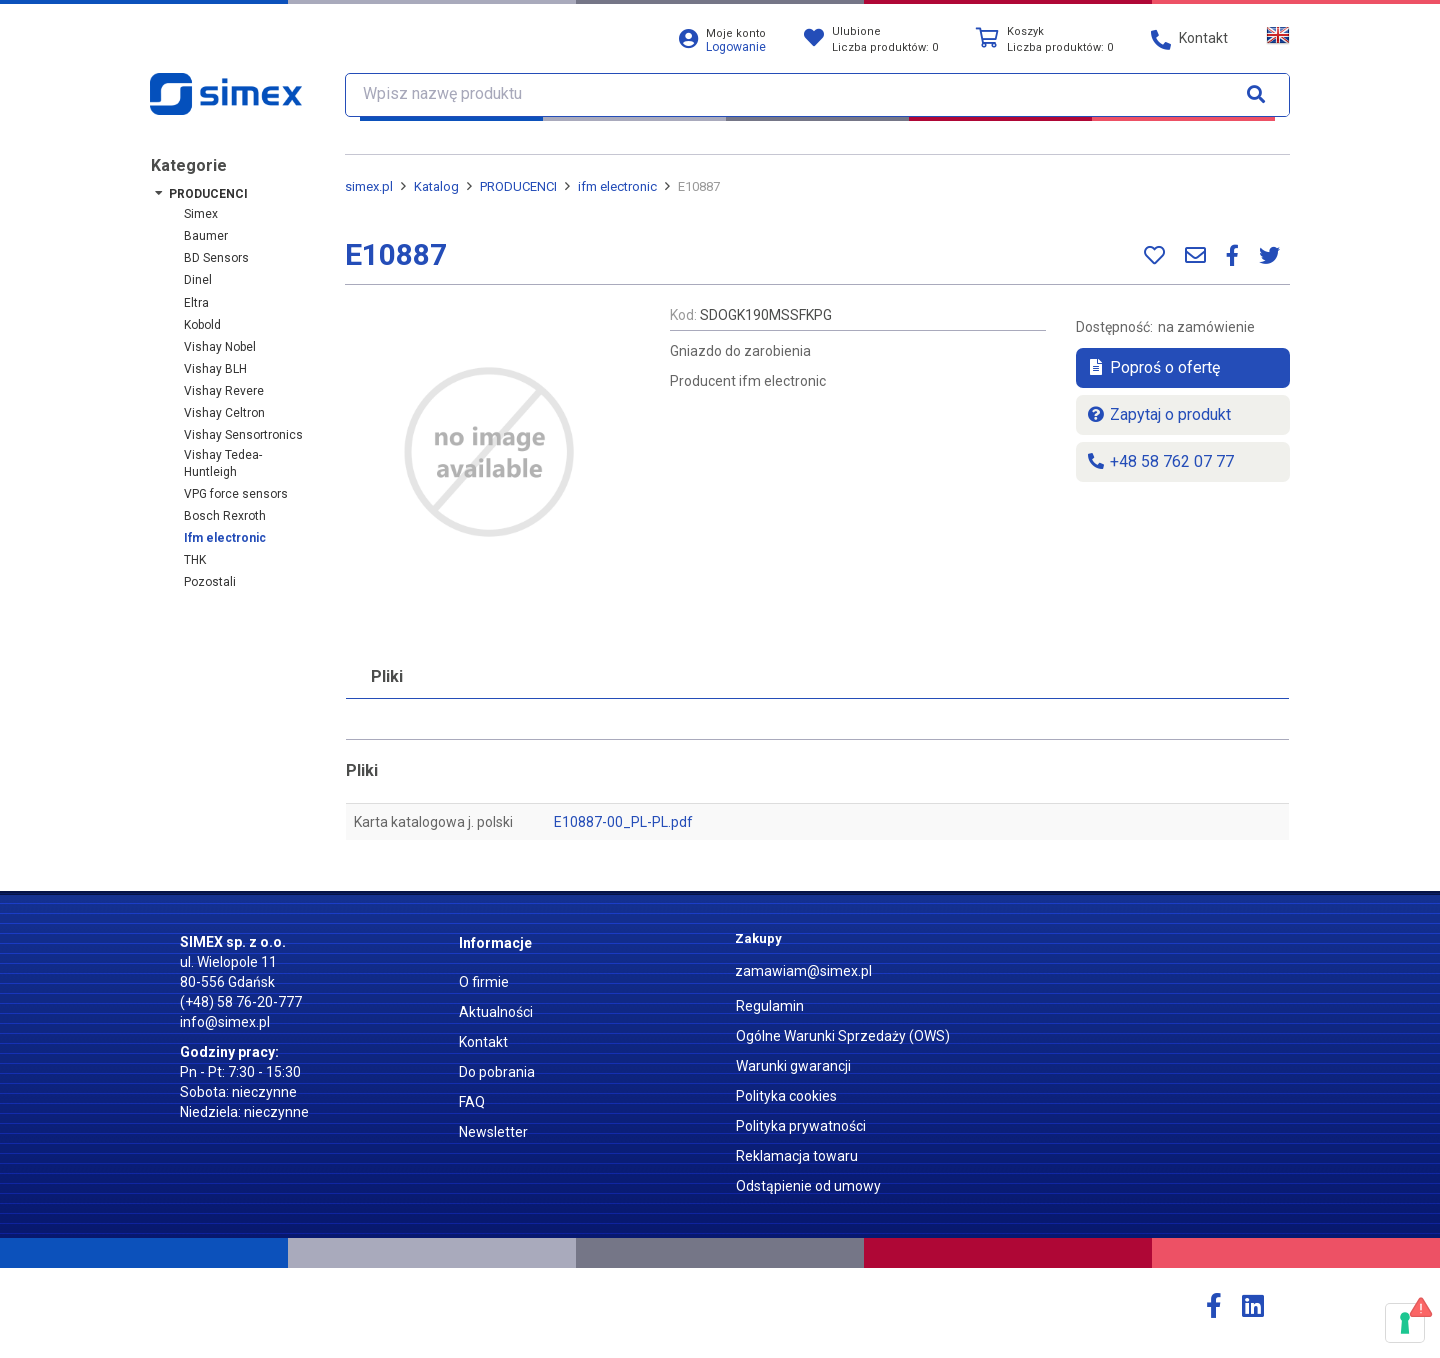 This screenshot has height=1358, width=1440. What do you see at coordinates (770, 1006) in the screenshot?
I see `Regulamin` at bounding box center [770, 1006].